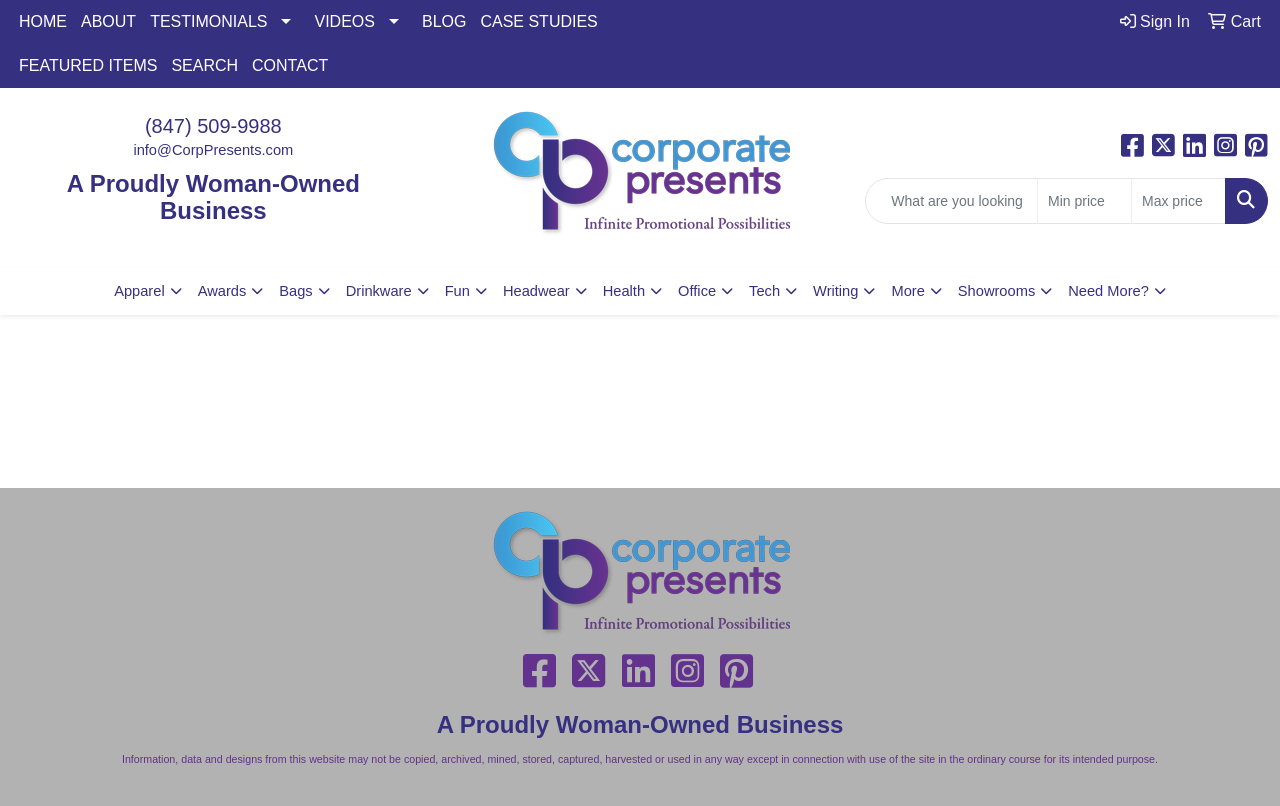  What do you see at coordinates (208, 21) in the screenshot?
I see `TESTIMONIALS` at bounding box center [208, 21].